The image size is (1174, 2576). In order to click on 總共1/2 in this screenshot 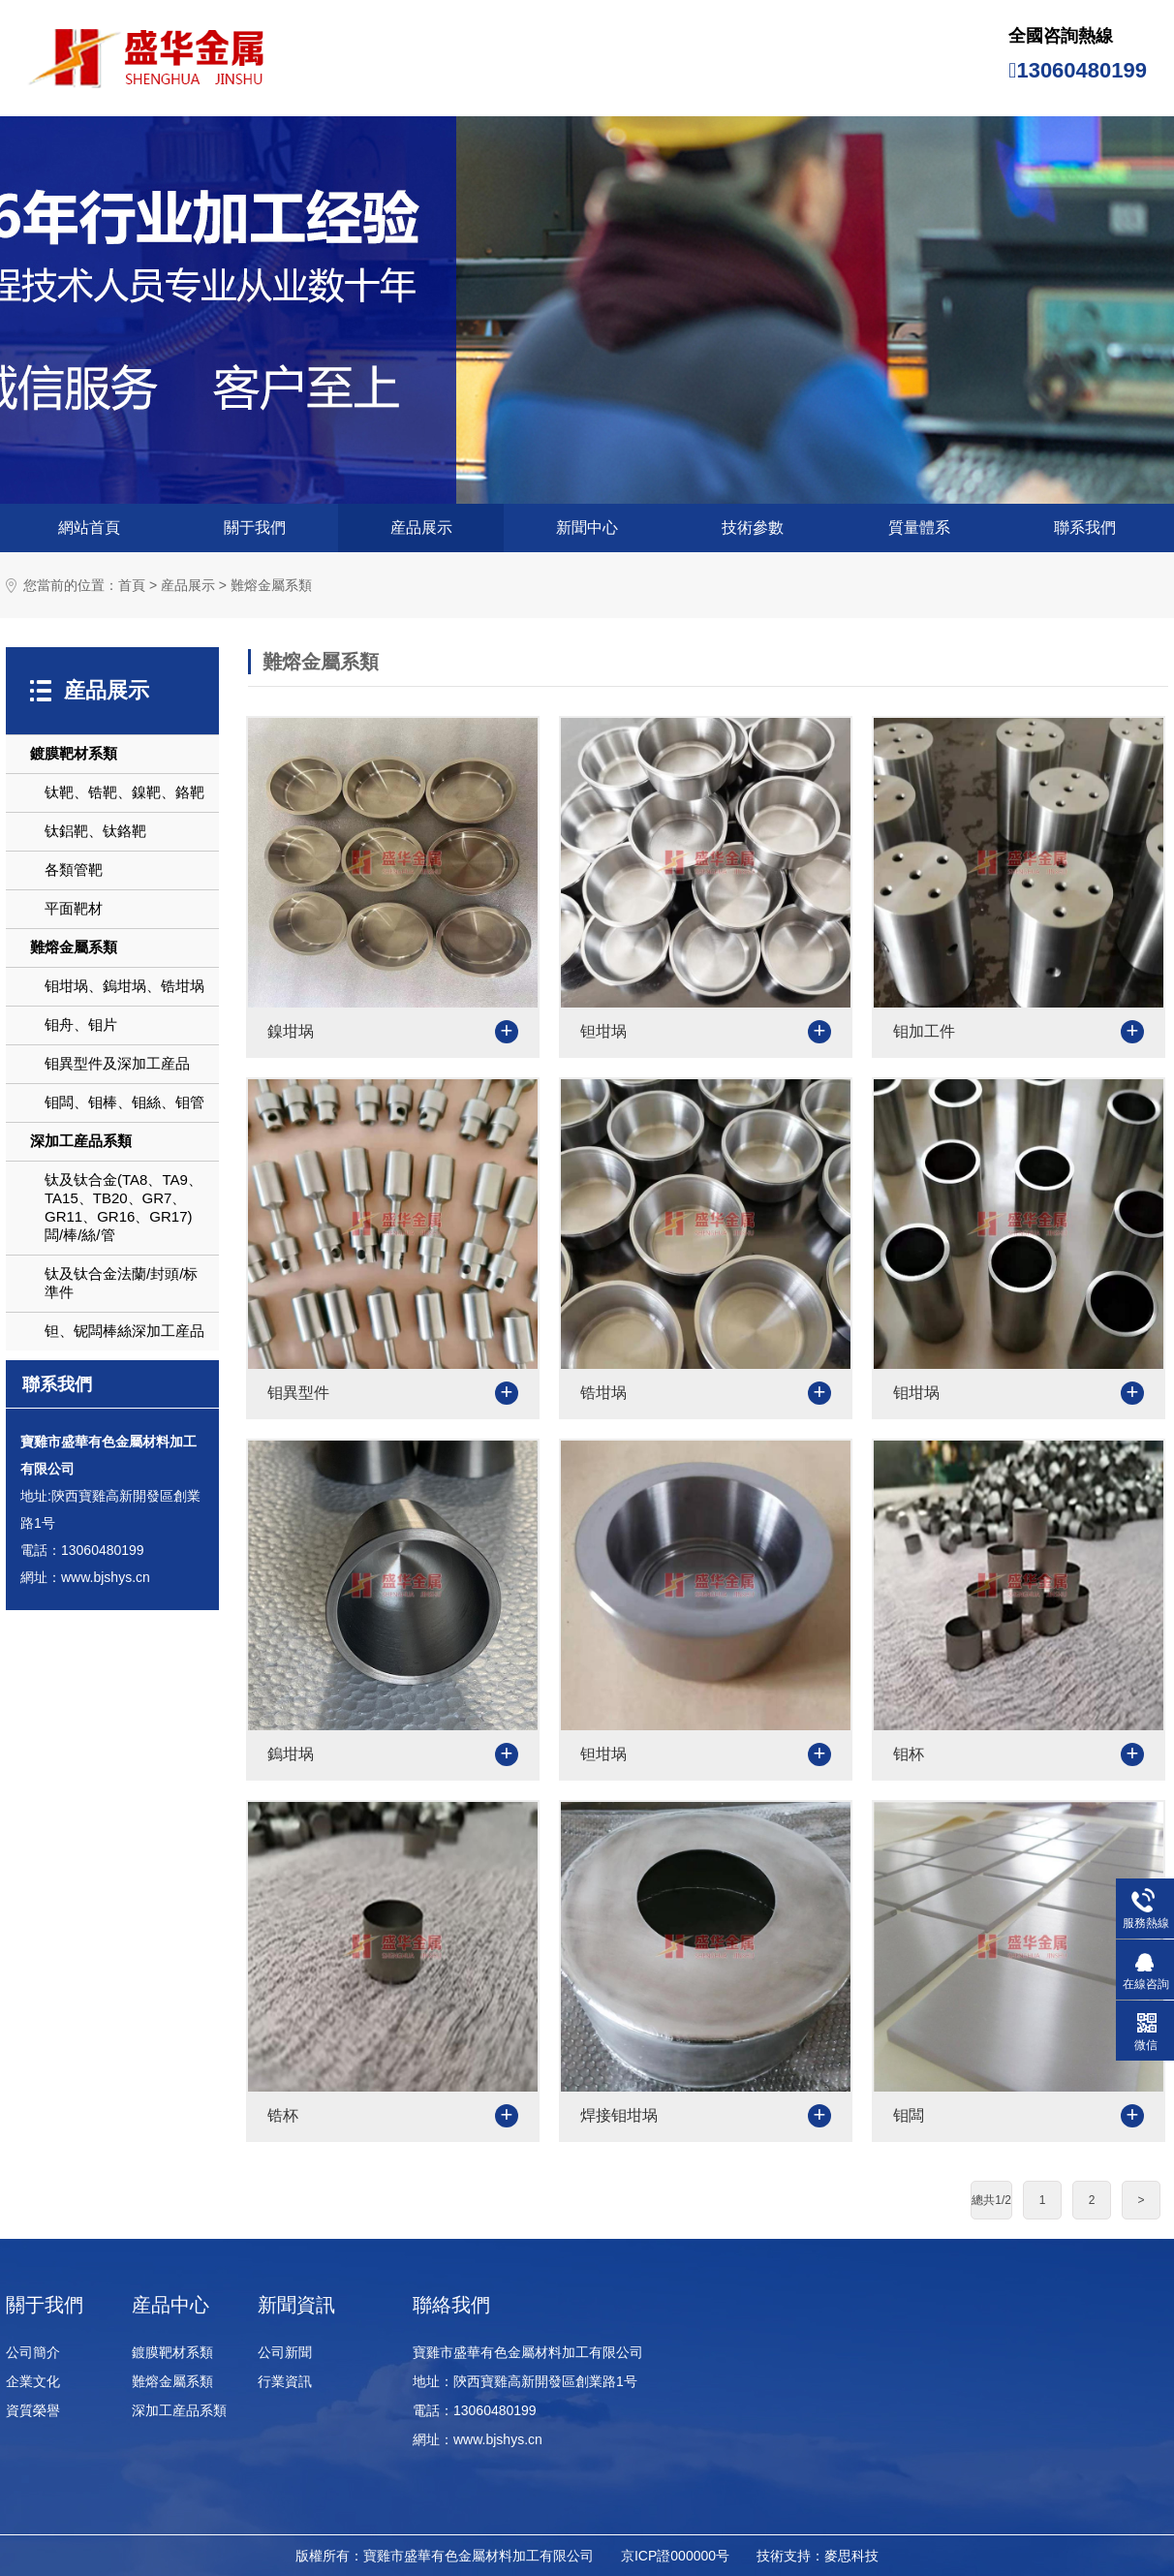, I will do `click(991, 2200)`.